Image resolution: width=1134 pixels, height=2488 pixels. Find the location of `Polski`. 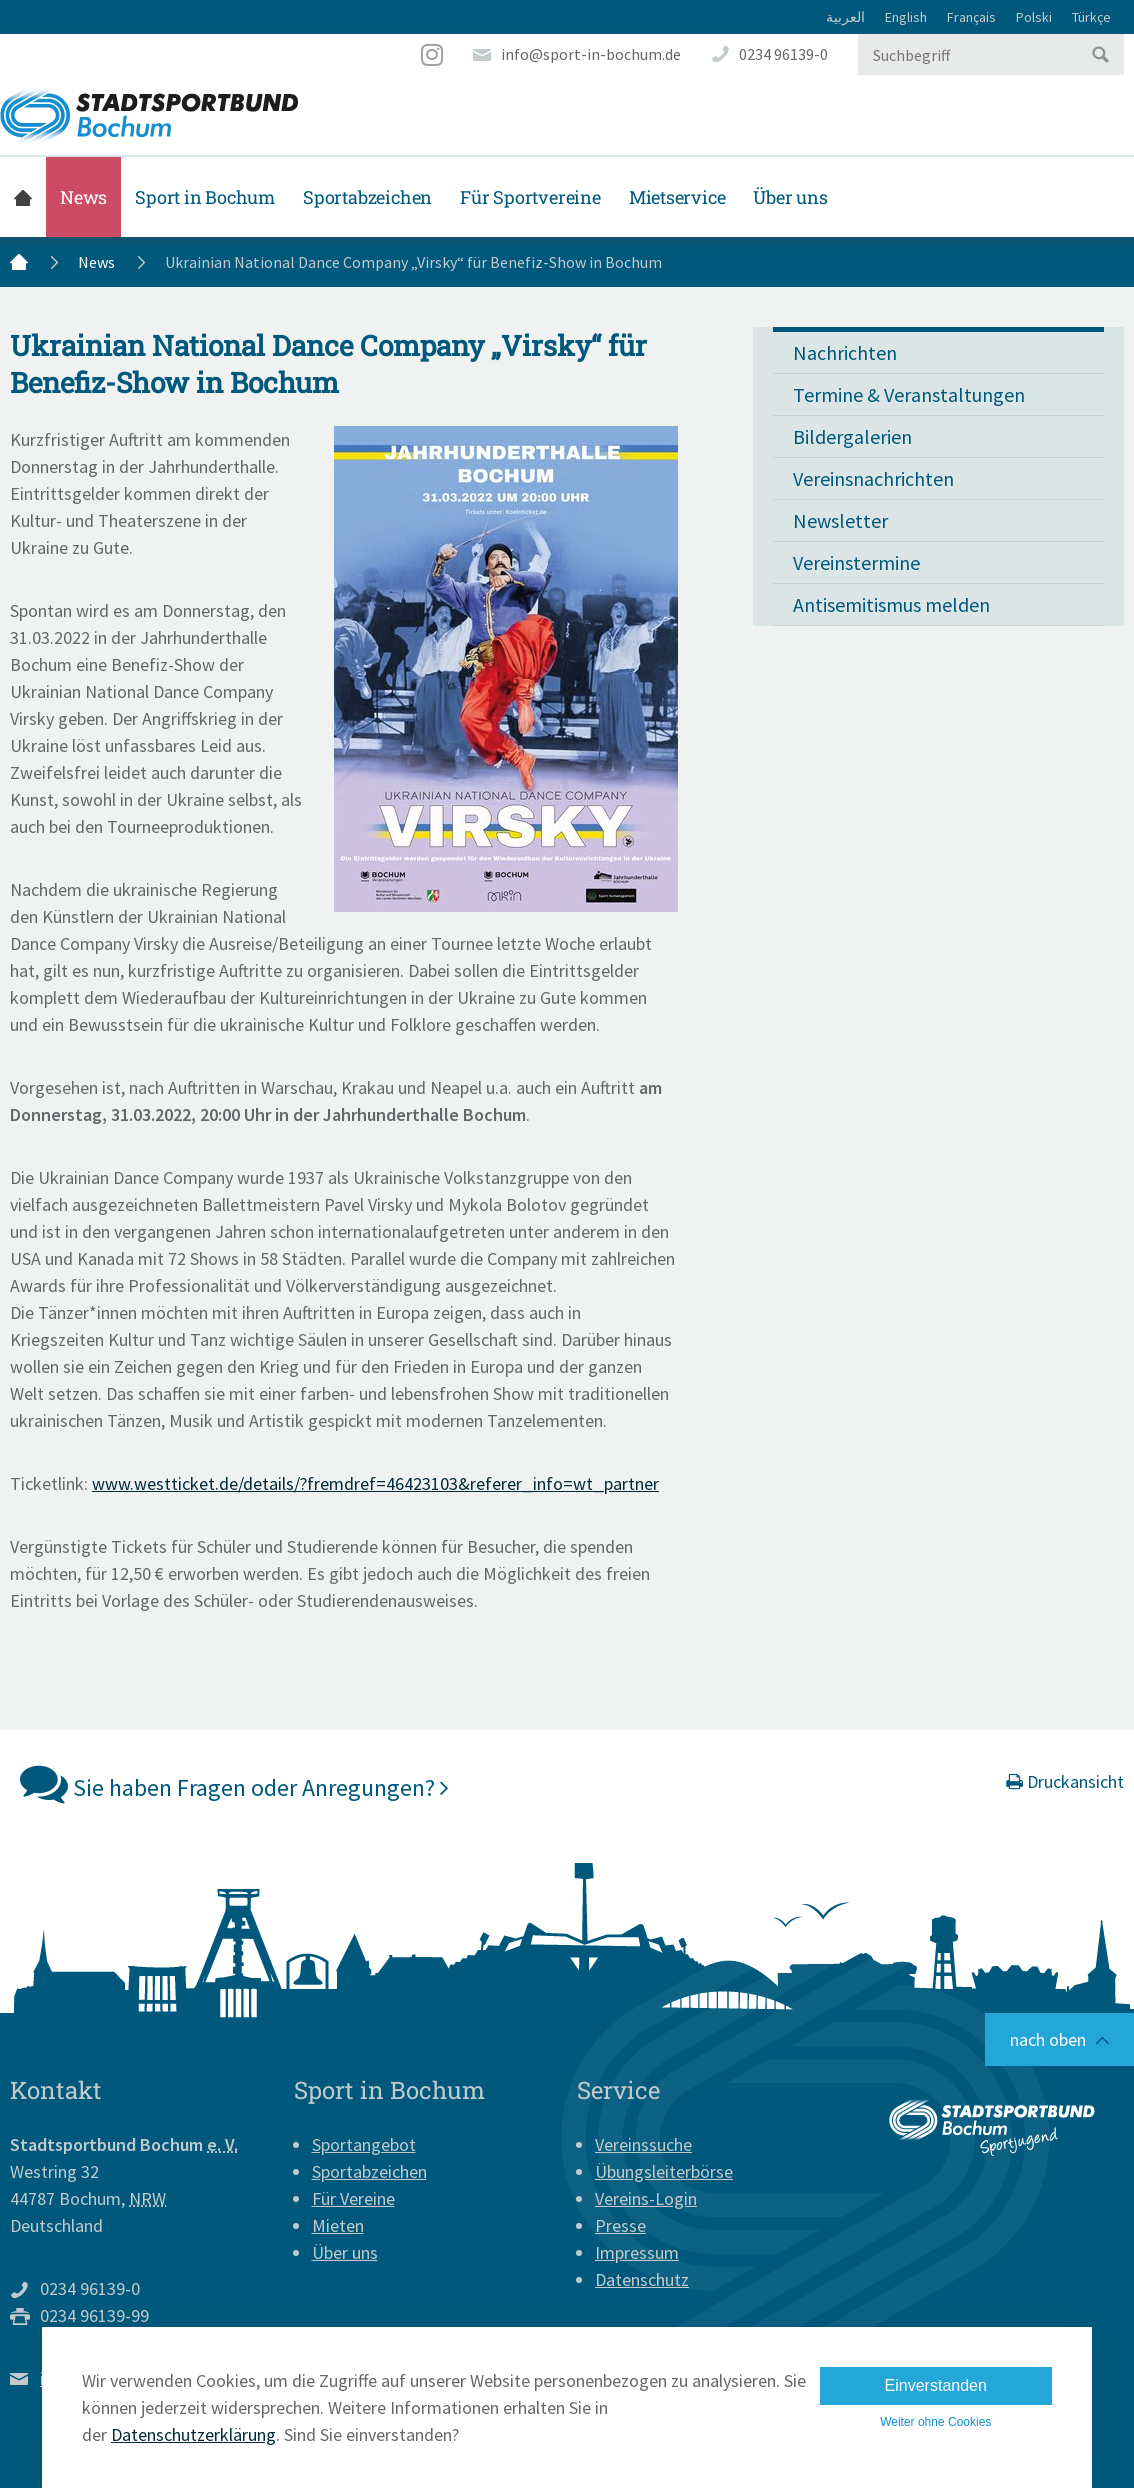

Polski is located at coordinates (1034, 17).